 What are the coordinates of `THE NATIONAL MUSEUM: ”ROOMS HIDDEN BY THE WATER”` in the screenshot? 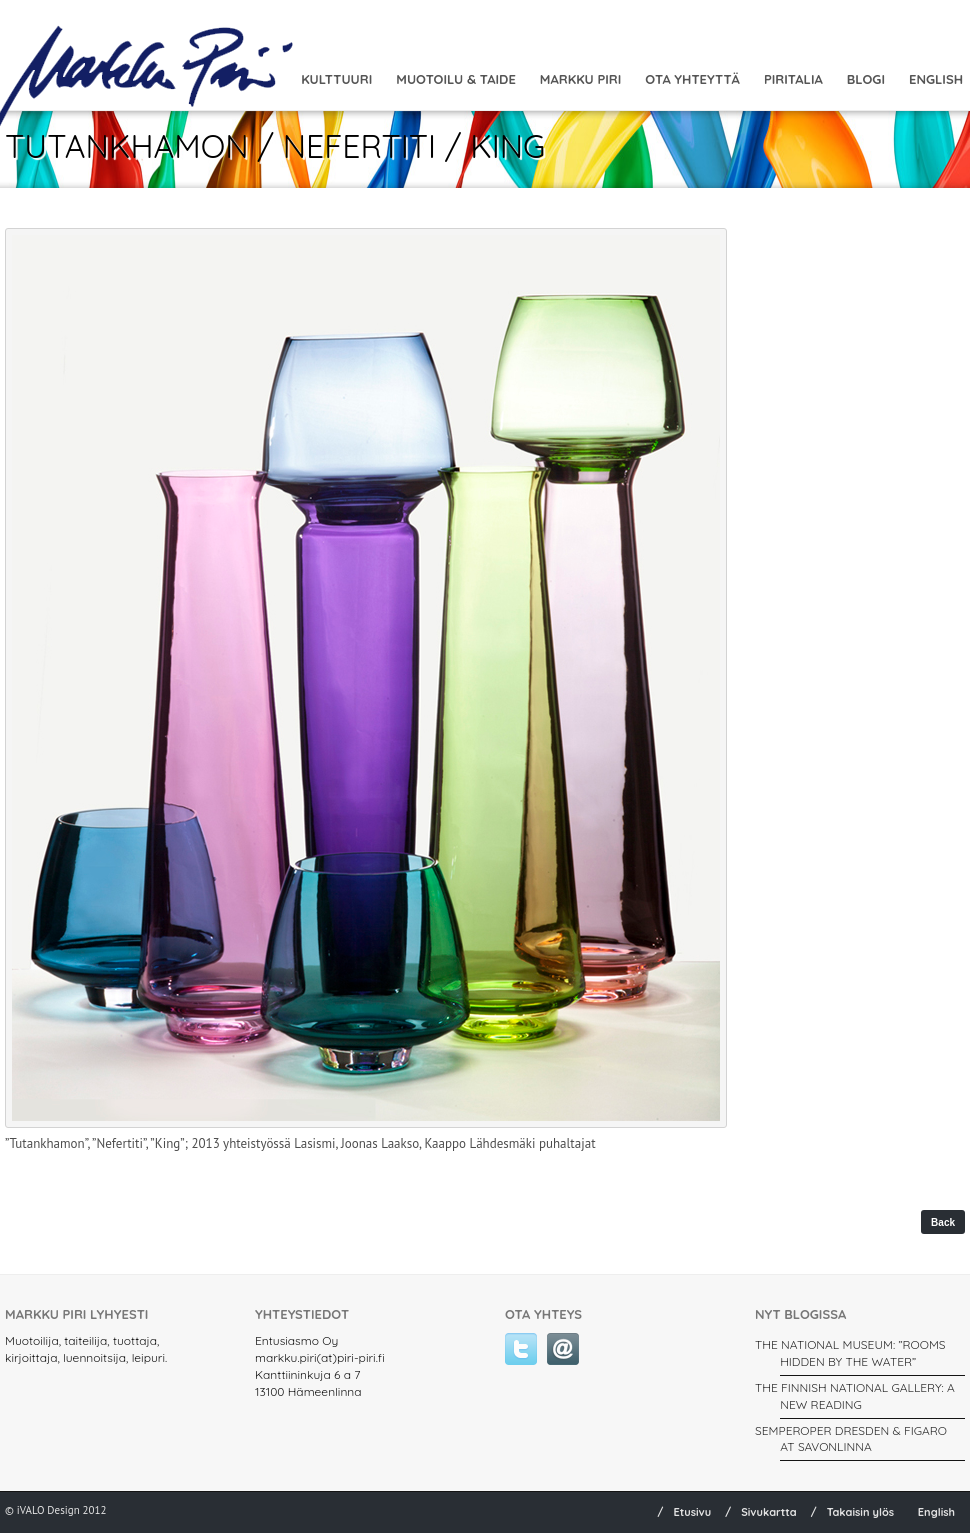 It's located at (850, 1353).